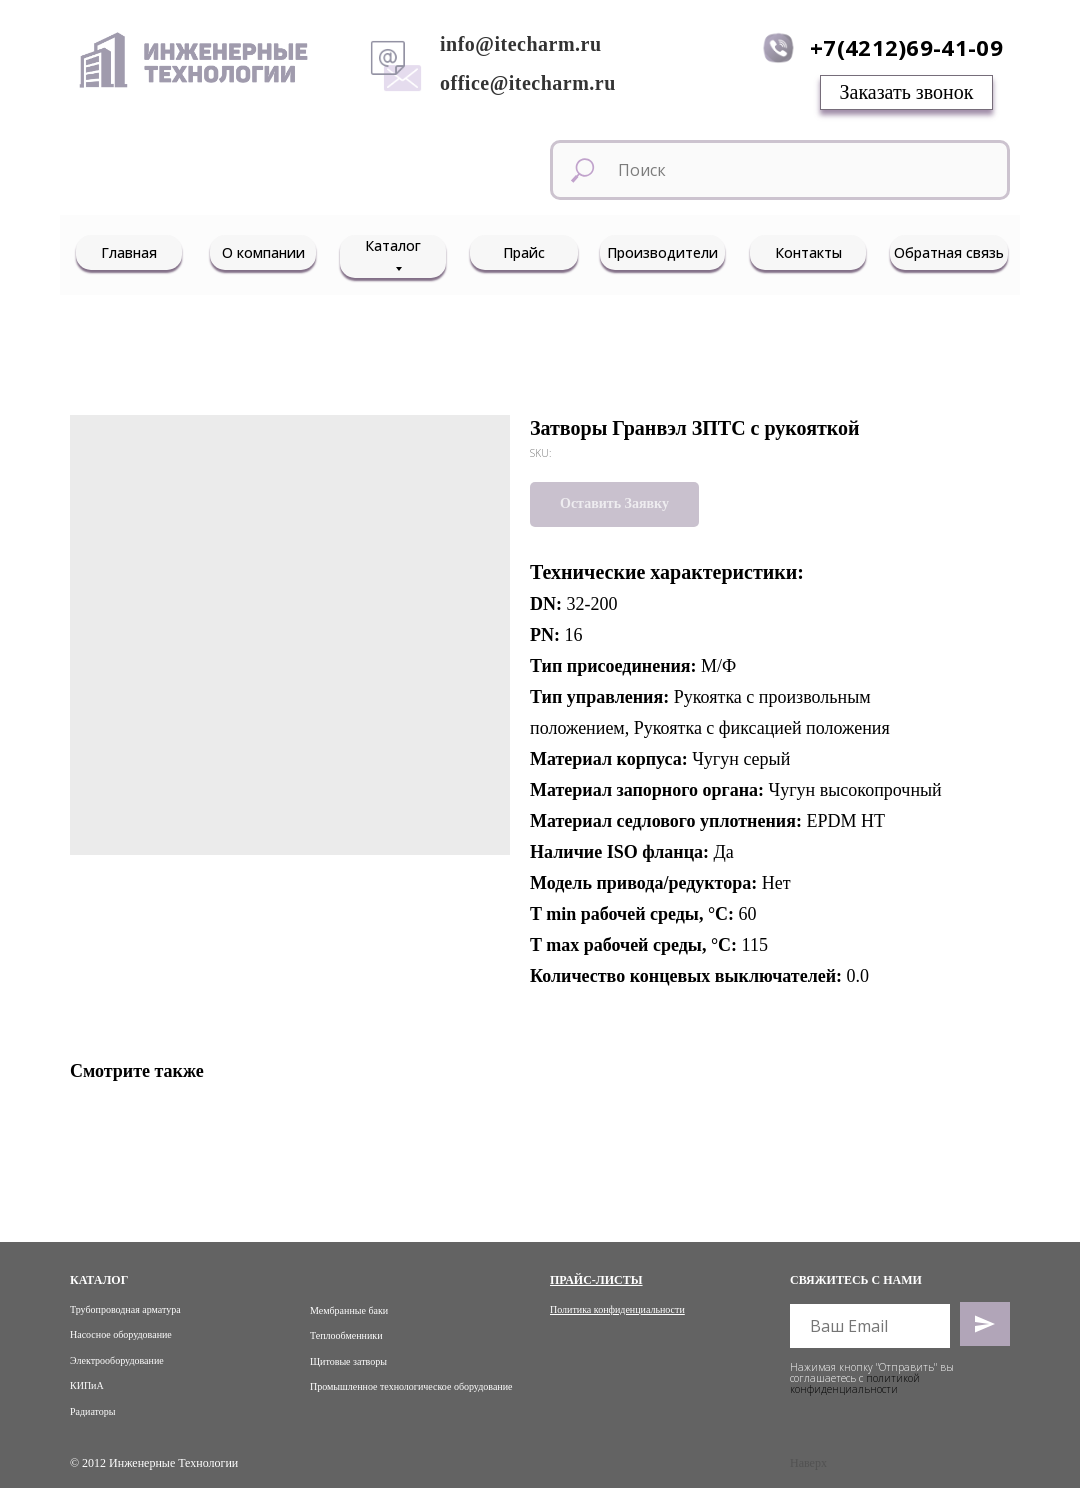 The image size is (1080, 1488). What do you see at coordinates (855, 1383) in the screenshot?
I see `политикой конфиденциальности` at bounding box center [855, 1383].